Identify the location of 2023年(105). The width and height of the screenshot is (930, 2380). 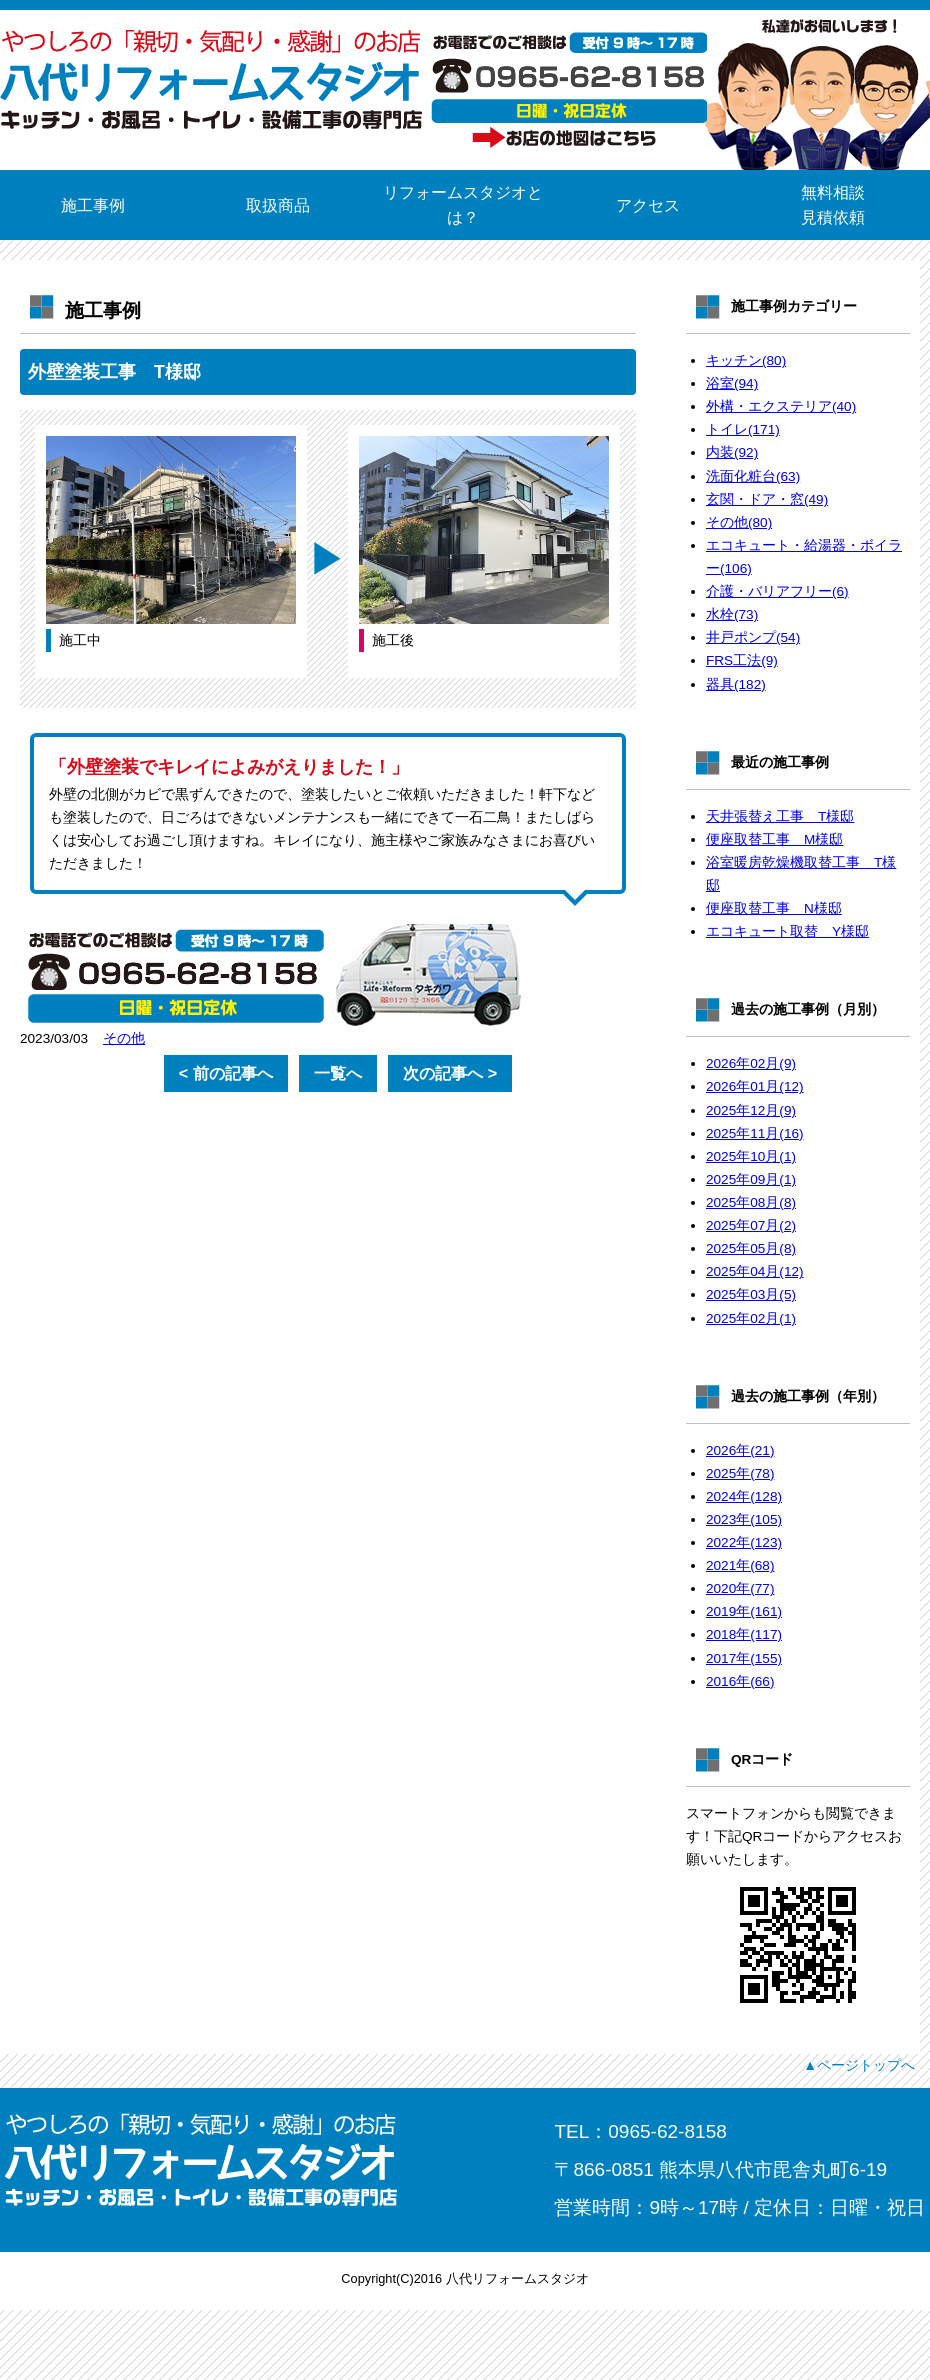
(744, 1519).